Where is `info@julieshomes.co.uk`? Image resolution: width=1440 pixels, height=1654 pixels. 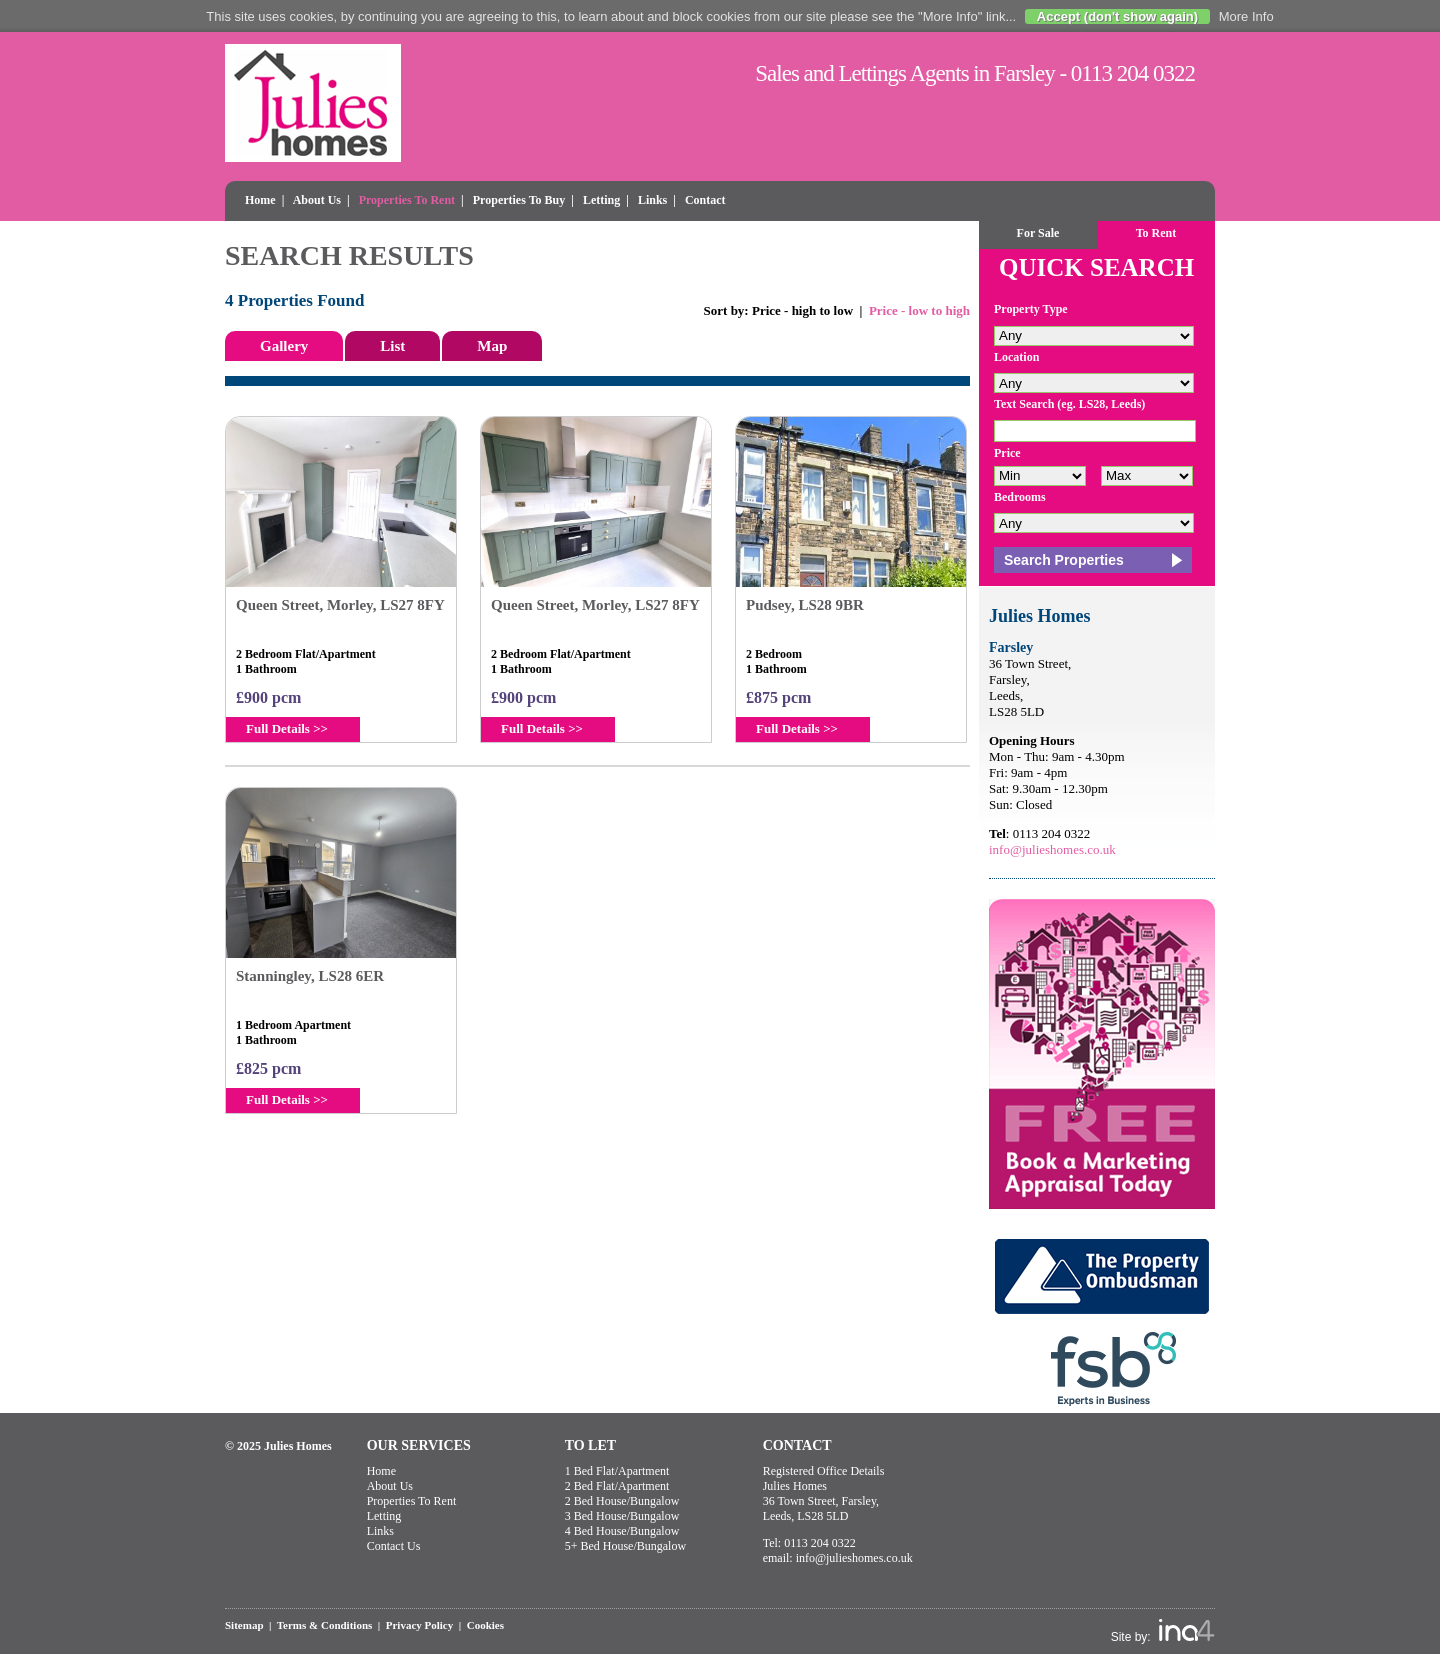
info@julieshomes.co.uk is located at coordinates (1052, 849).